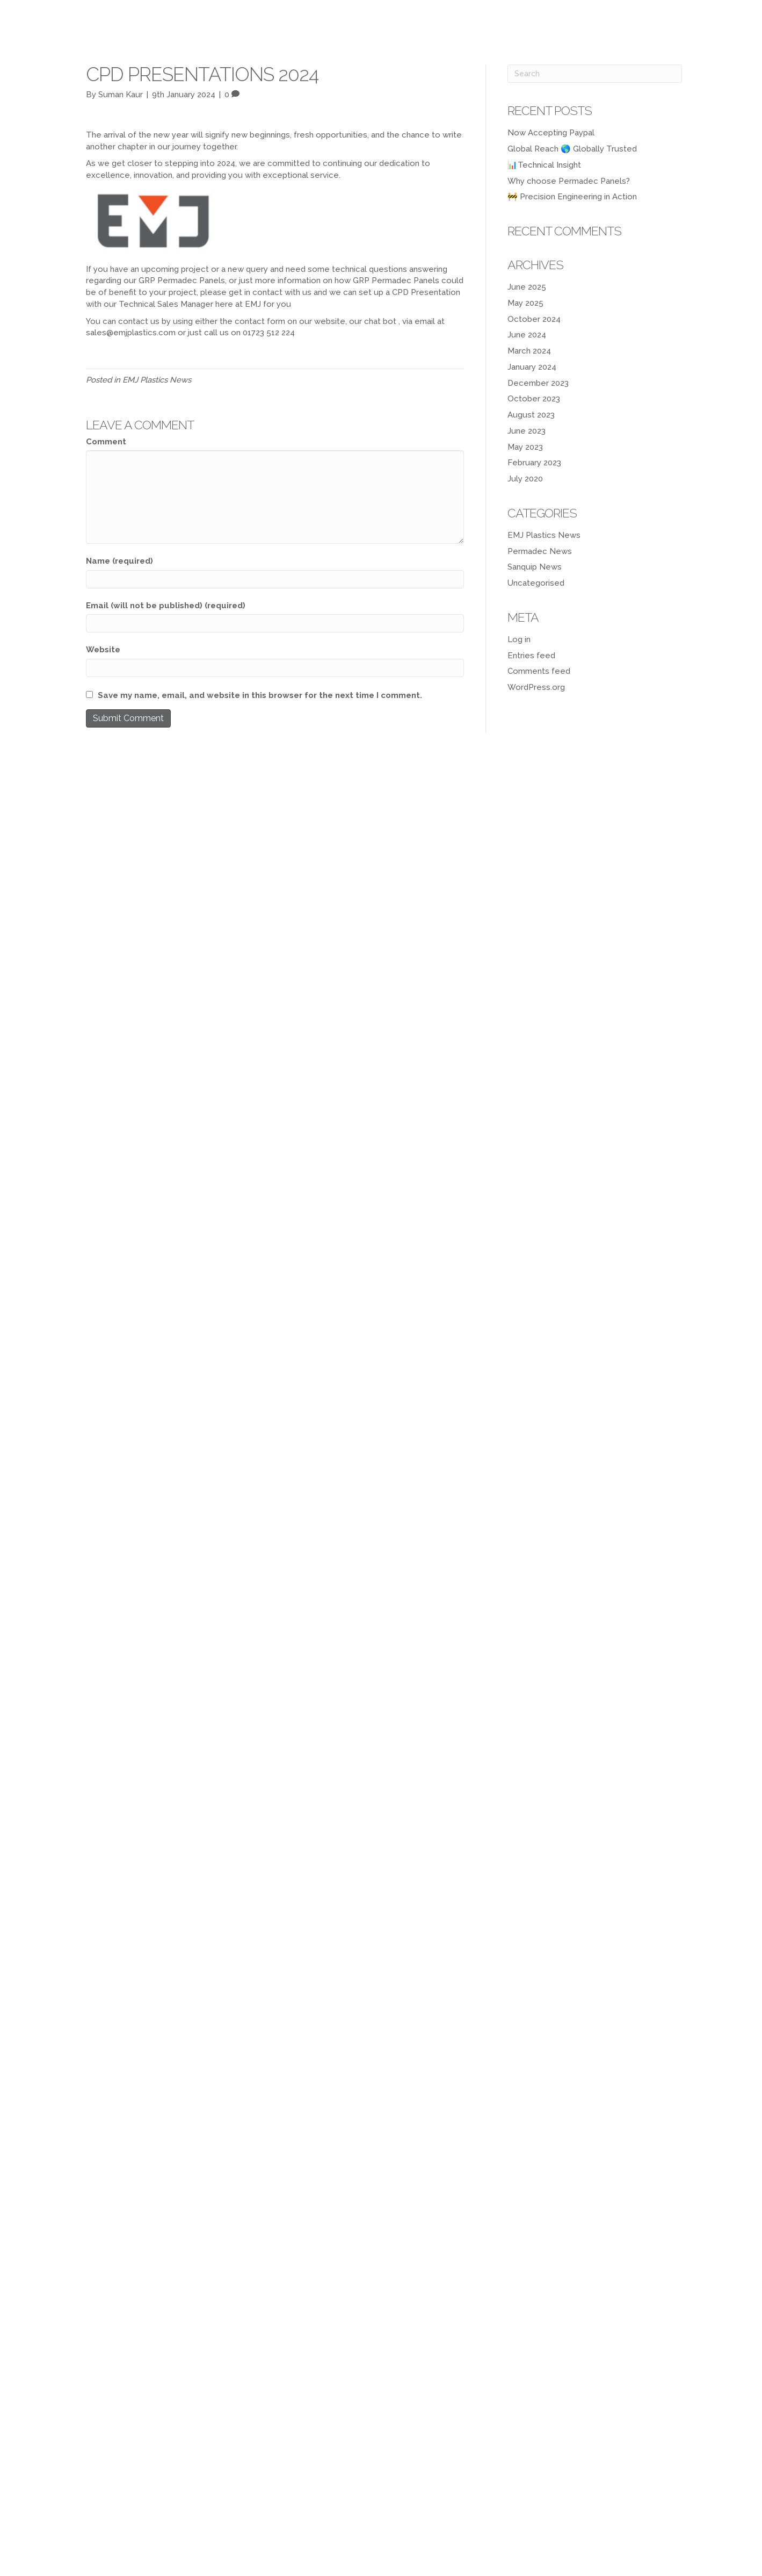 This screenshot has width=762, height=2576. What do you see at coordinates (534, 462) in the screenshot?
I see `February 2023` at bounding box center [534, 462].